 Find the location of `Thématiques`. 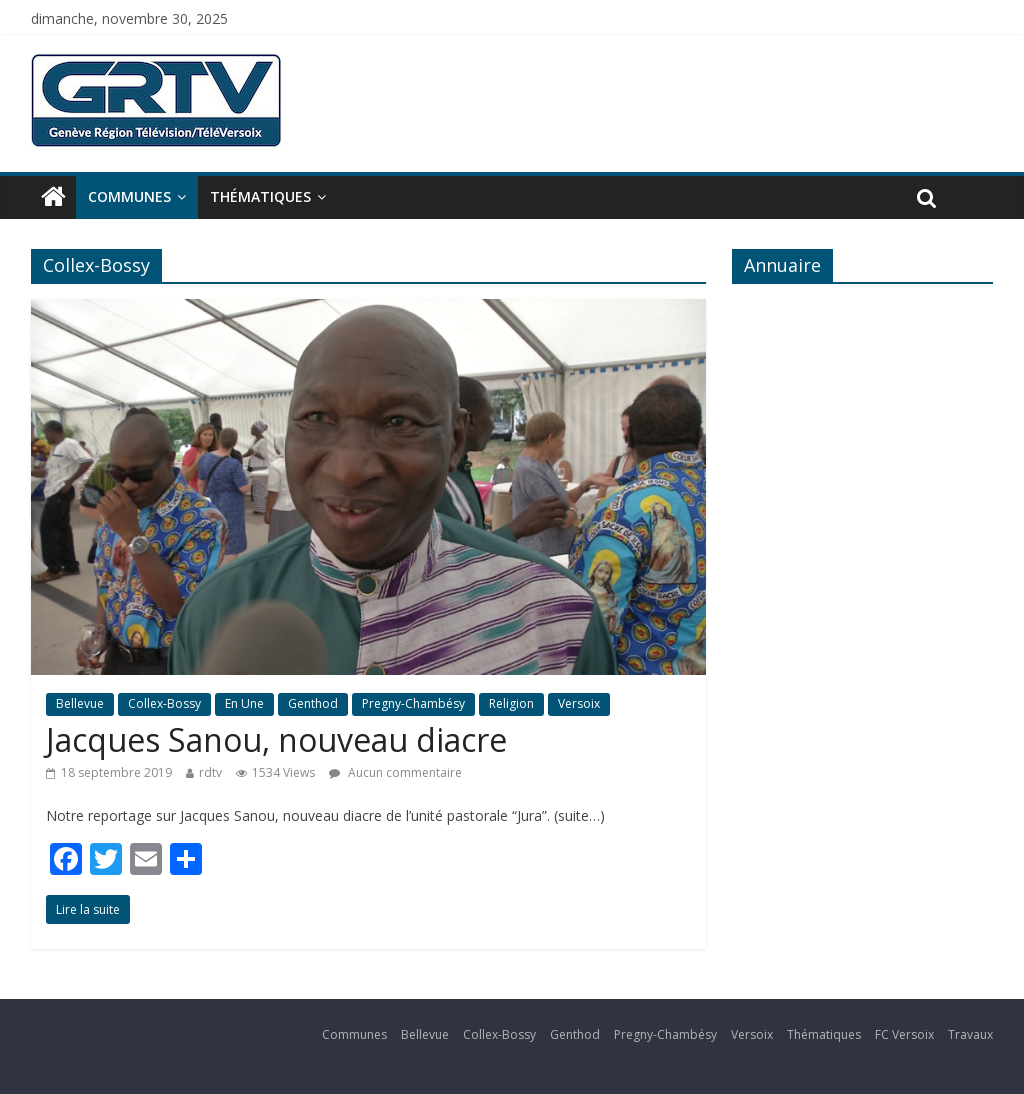

Thématiques is located at coordinates (260, 196).